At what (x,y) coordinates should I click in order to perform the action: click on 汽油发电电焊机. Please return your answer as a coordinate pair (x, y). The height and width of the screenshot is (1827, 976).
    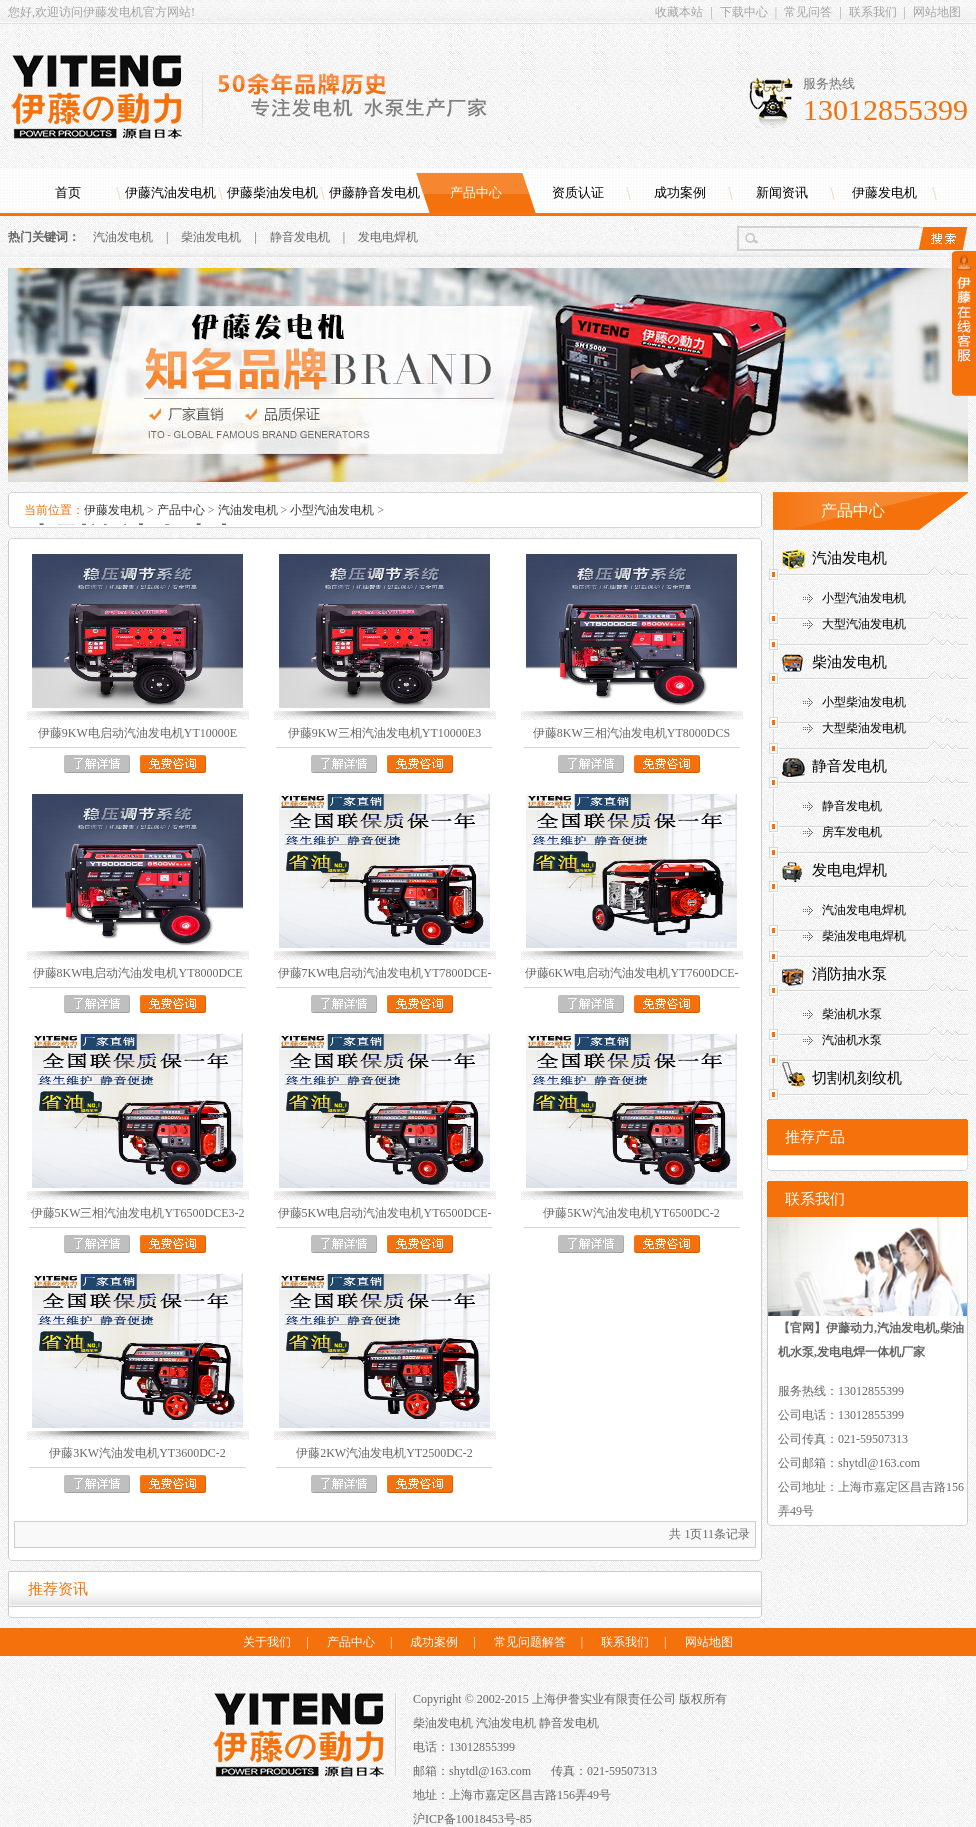
    Looking at the image, I should click on (864, 910).